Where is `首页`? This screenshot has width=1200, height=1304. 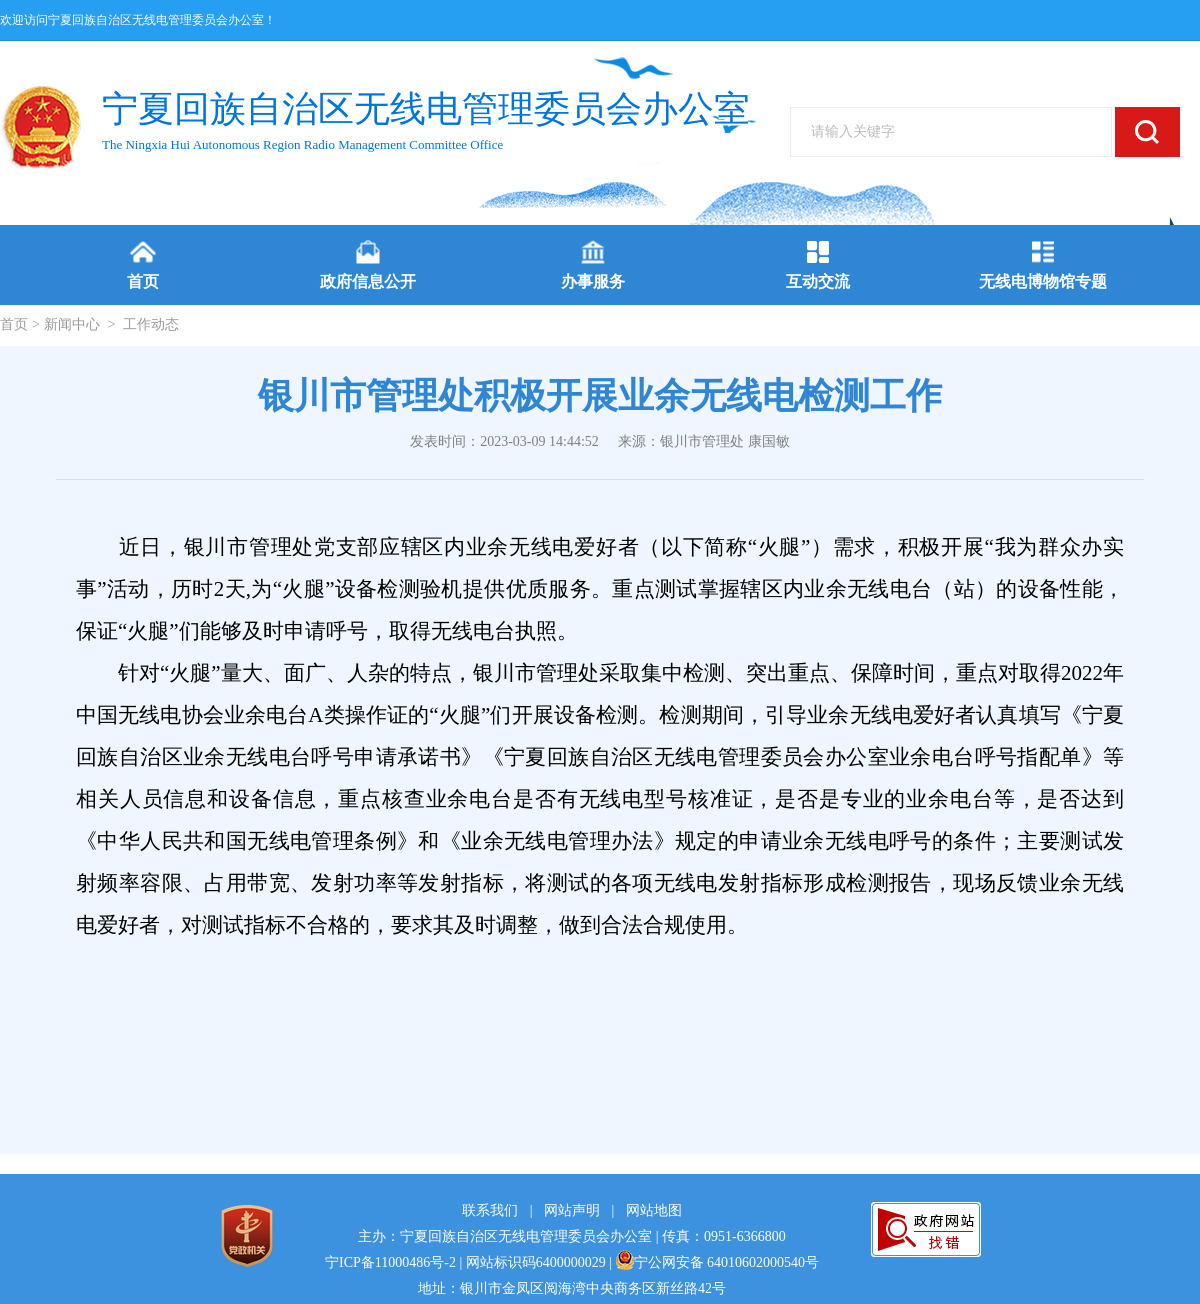
首页 is located at coordinates (14, 324).